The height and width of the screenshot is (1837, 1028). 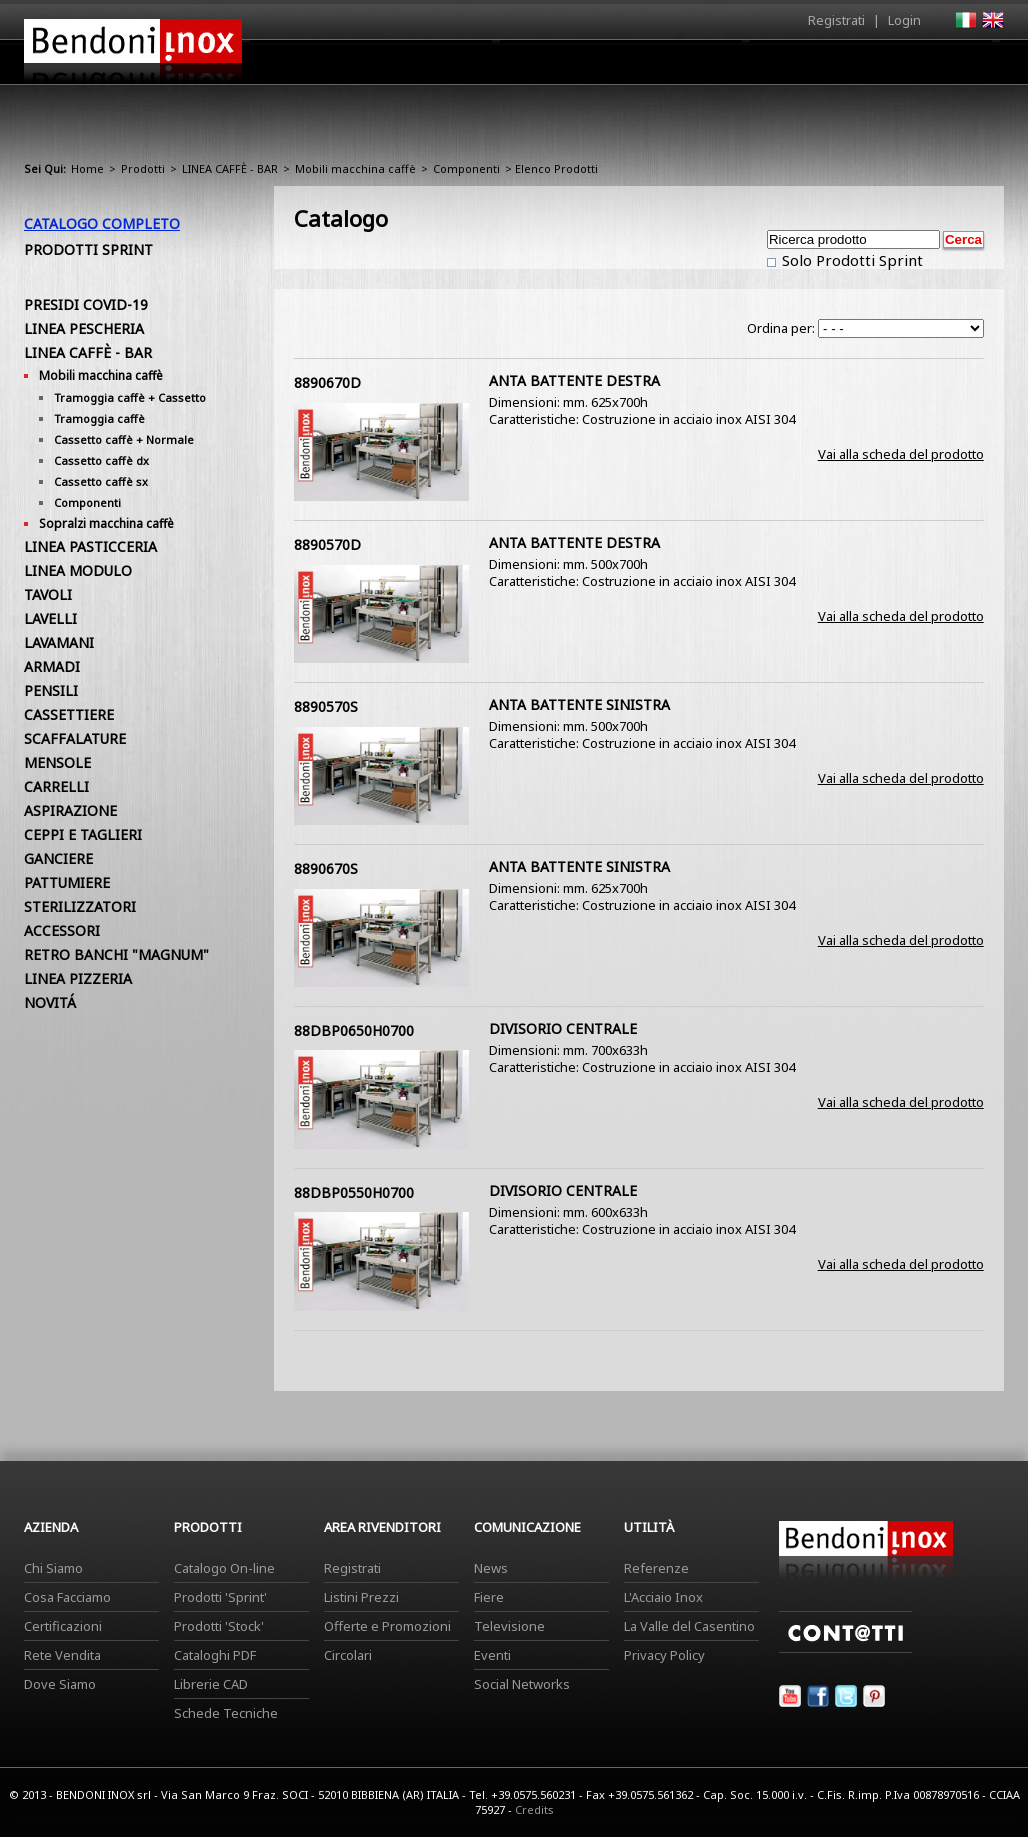 I want to click on Vai alla scheda del prodotto, so click(x=901, y=454).